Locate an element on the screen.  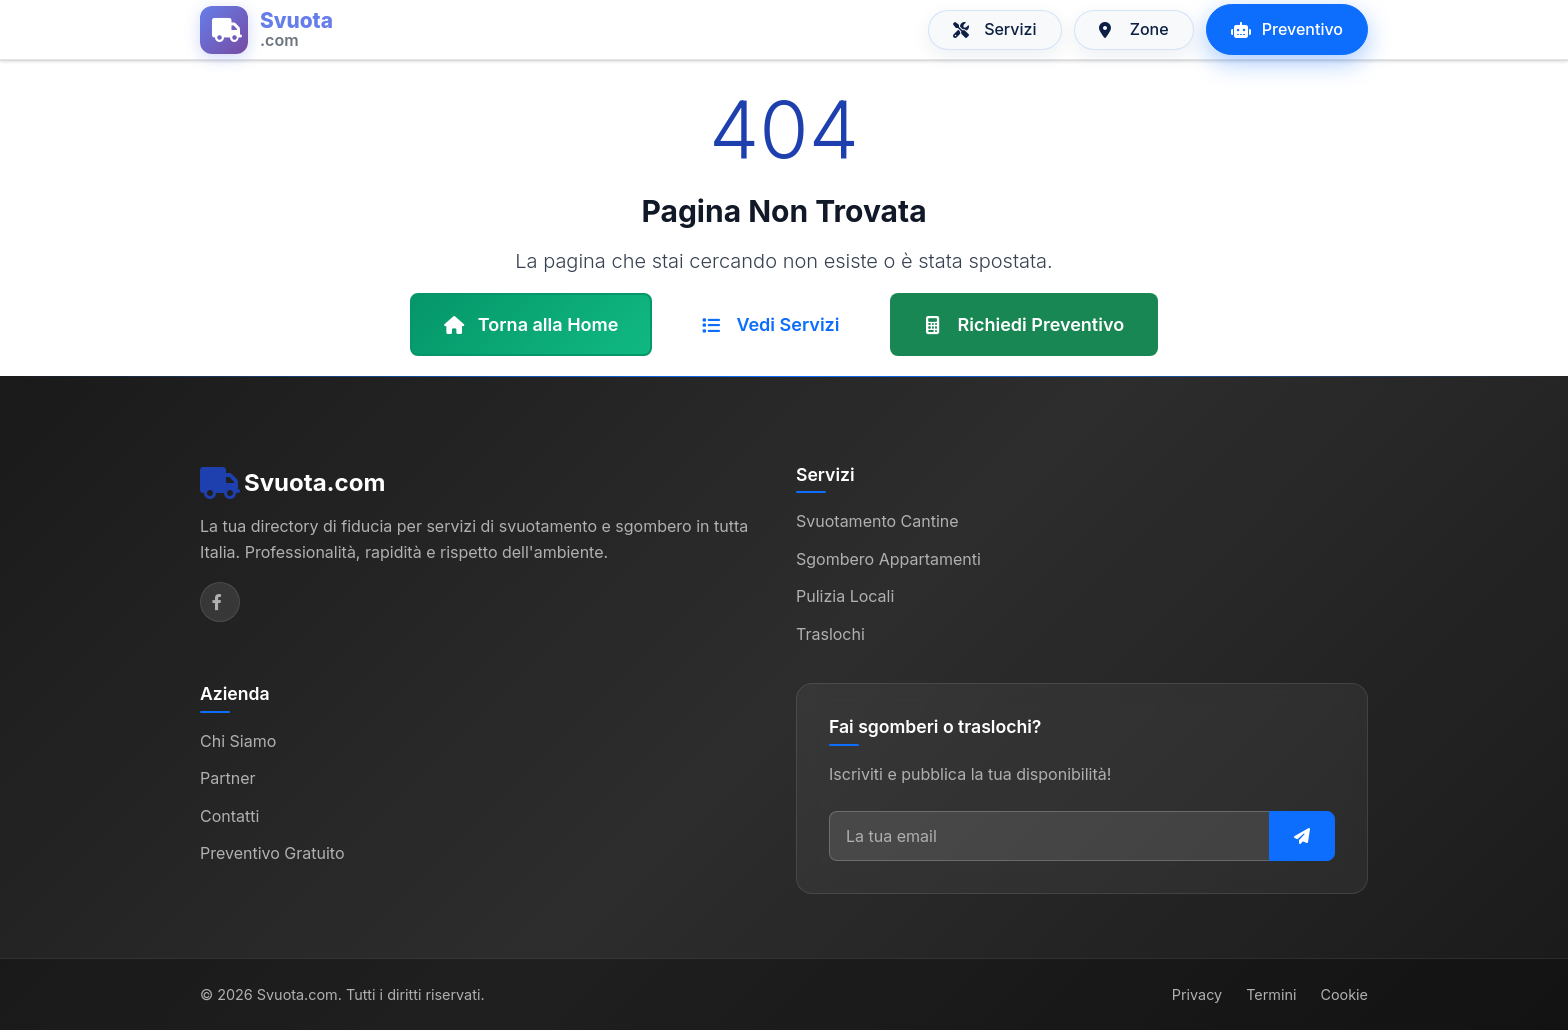
Vedi Servizi is located at coordinates (770, 324).